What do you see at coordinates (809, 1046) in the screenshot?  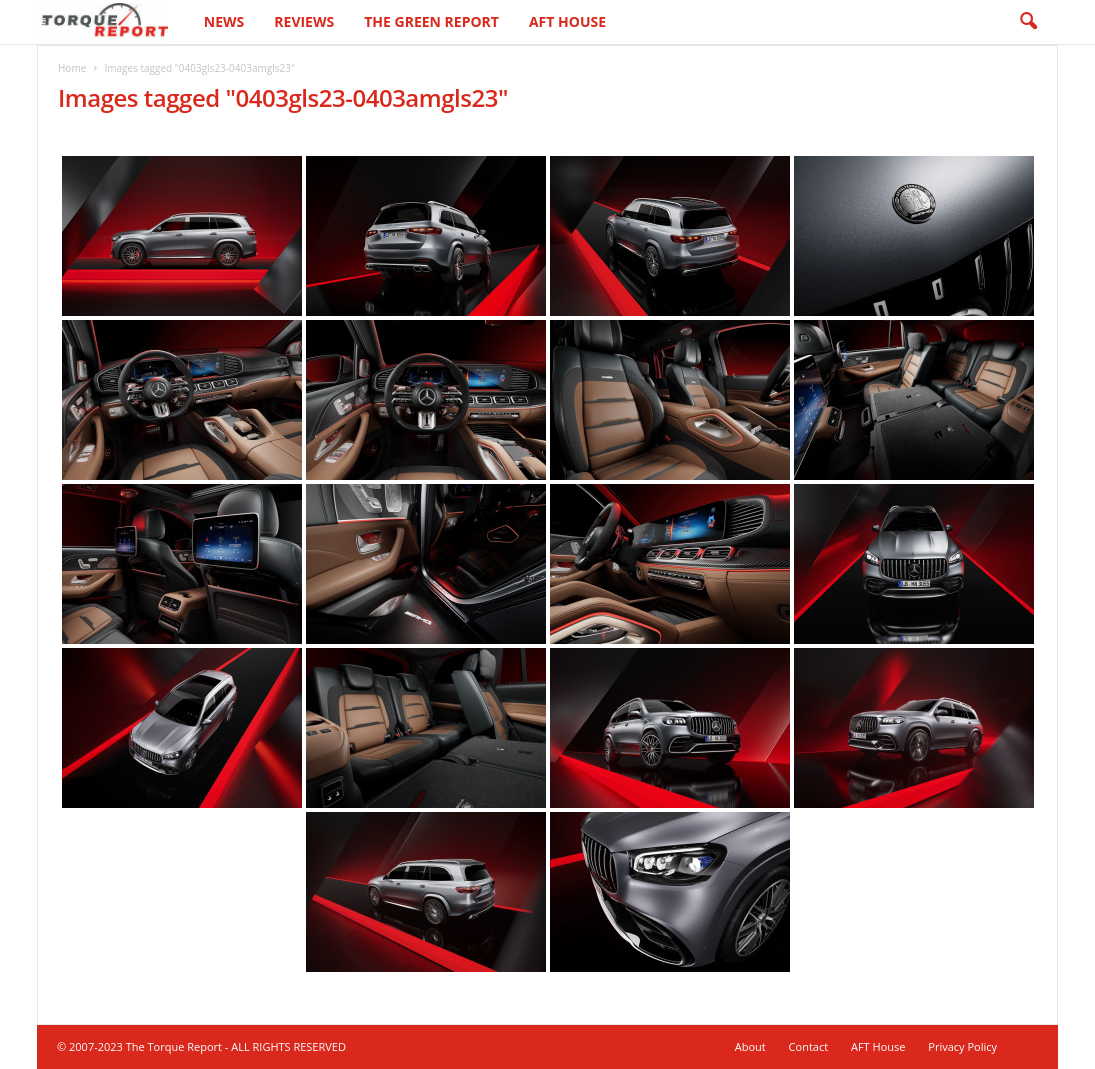 I see `Contact` at bounding box center [809, 1046].